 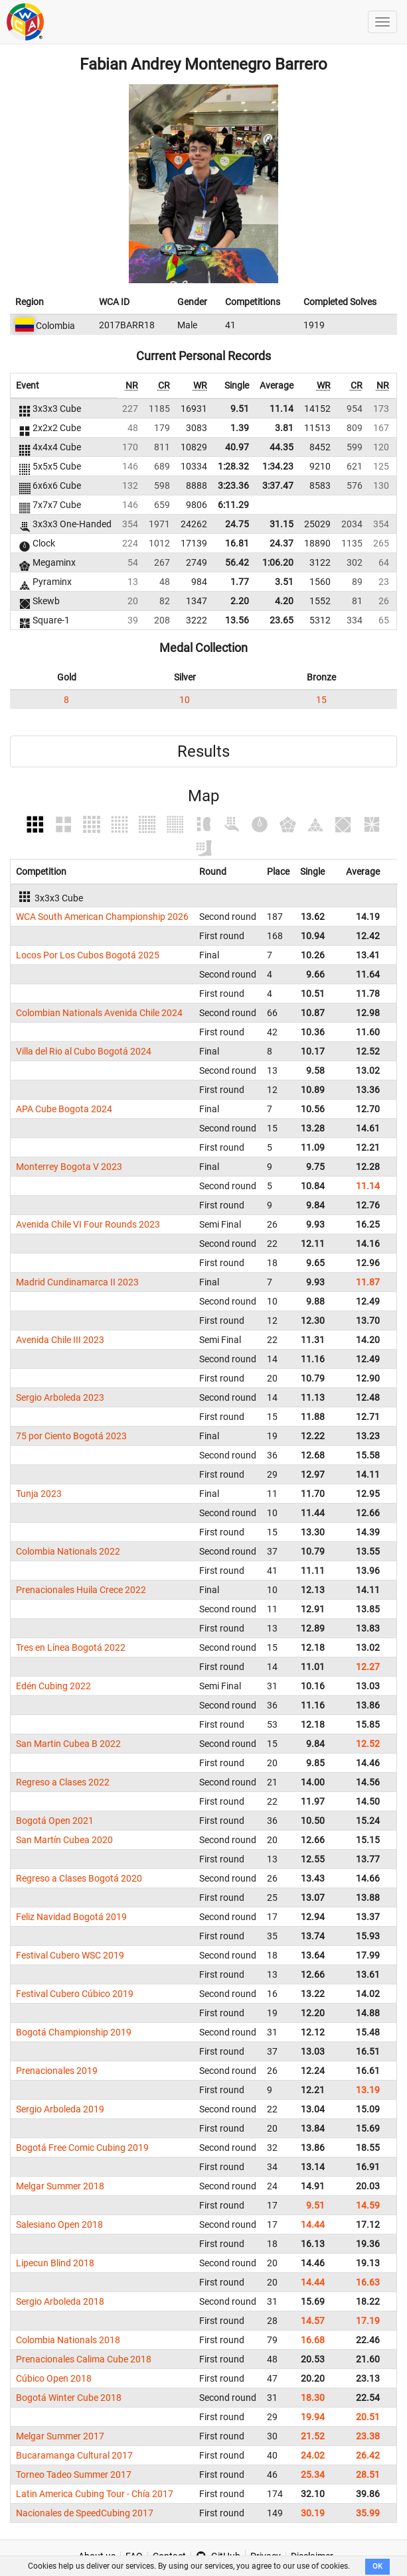 I want to click on Bogotá Championship 2019, so click(x=73, y=2032).